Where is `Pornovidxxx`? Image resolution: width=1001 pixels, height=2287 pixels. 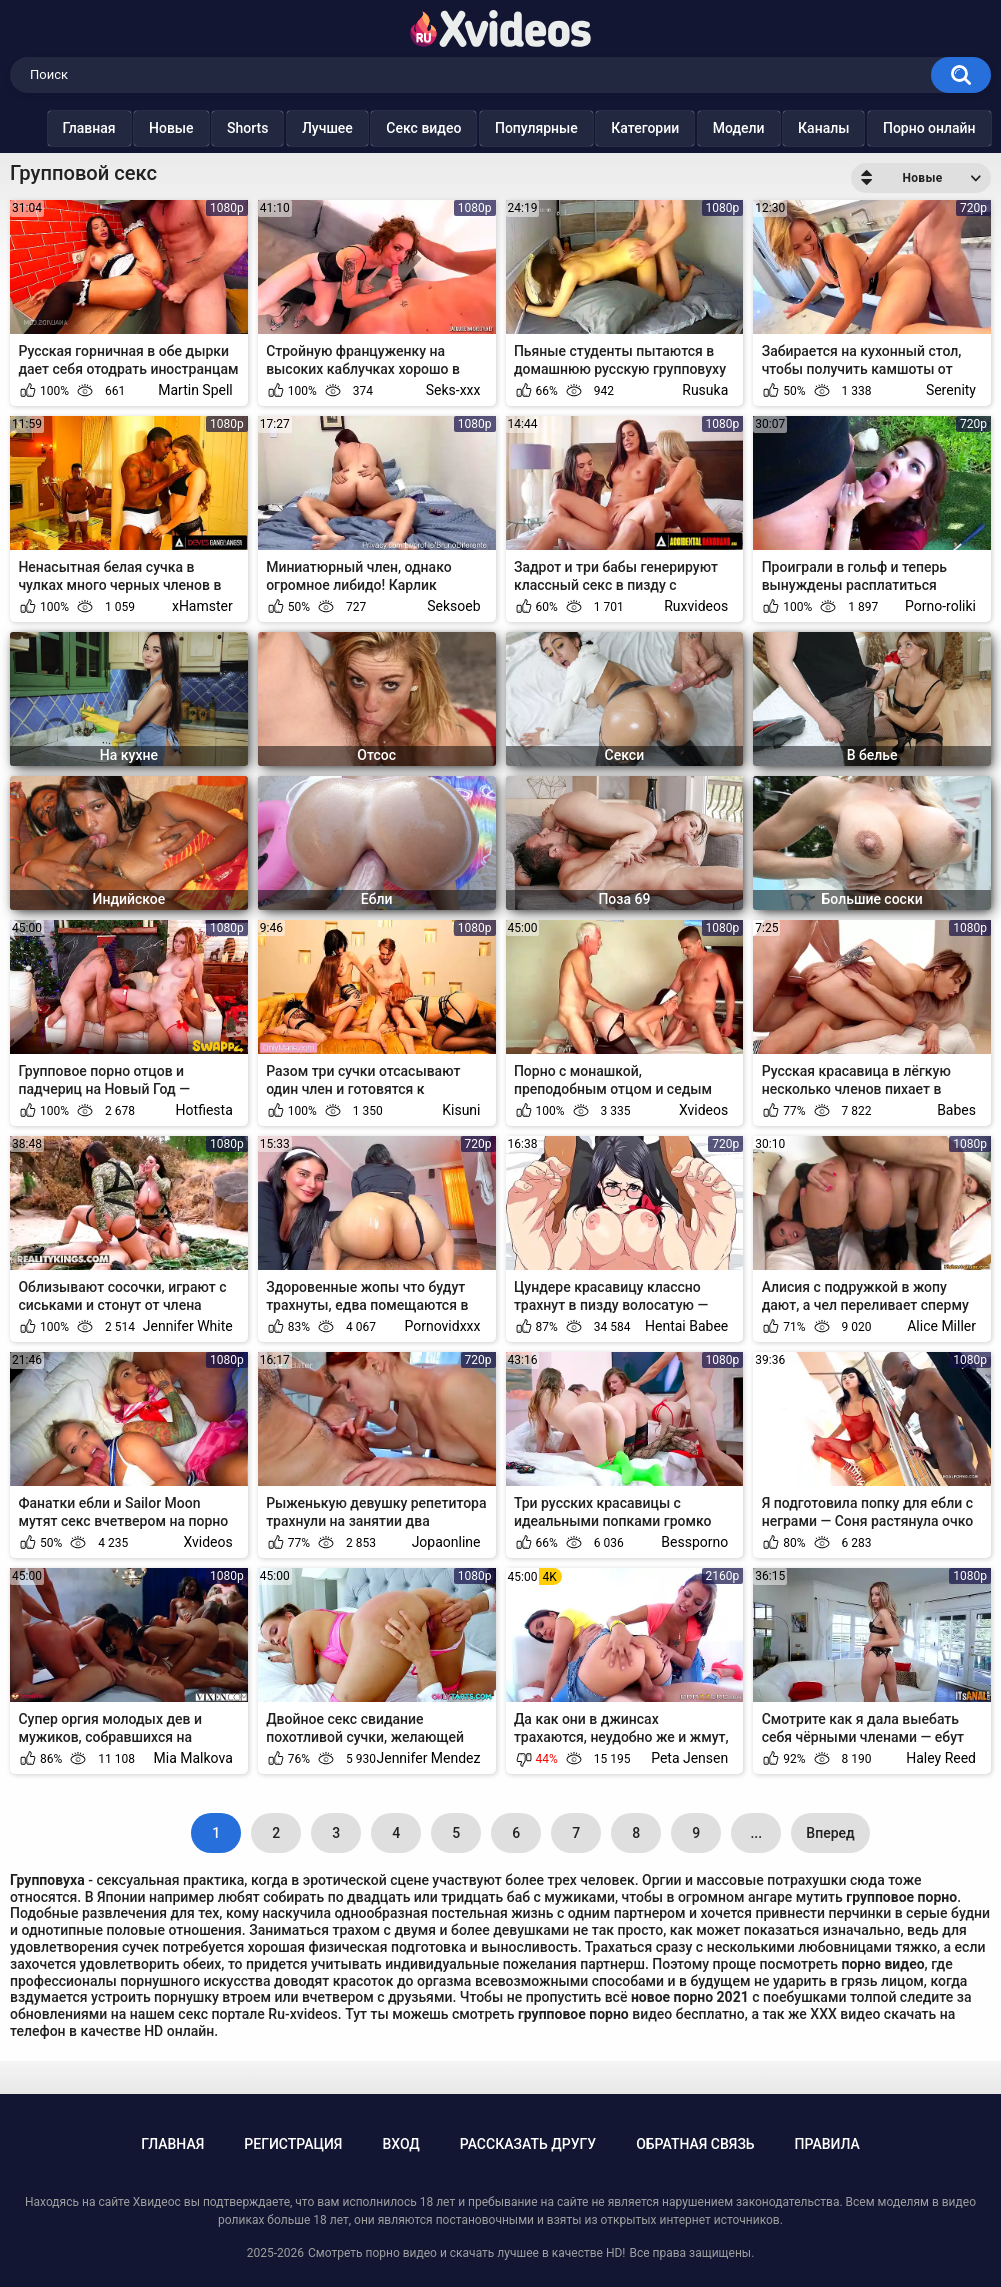 Pornovidxxx is located at coordinates (442, 1326).